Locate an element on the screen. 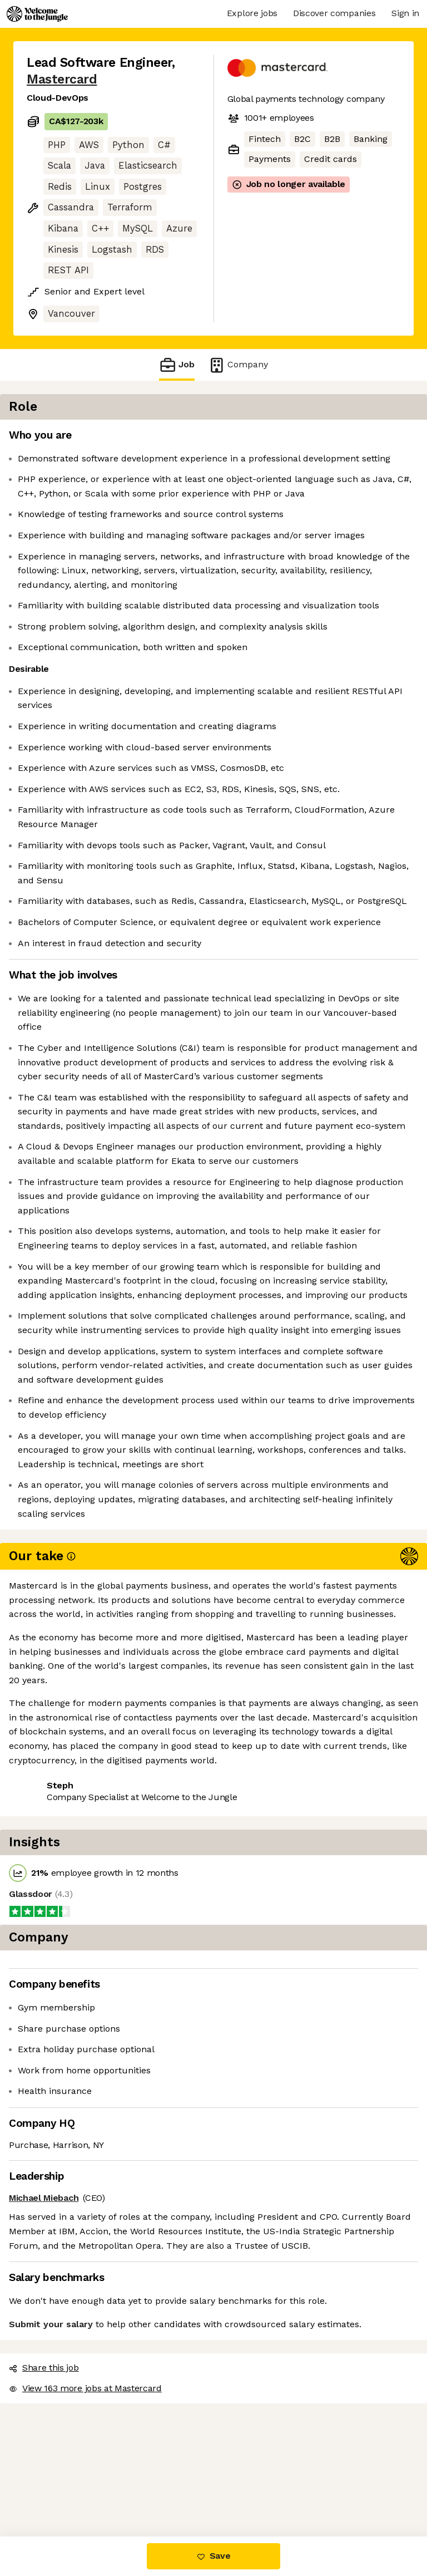  Job is located at coordinates (177, 365).